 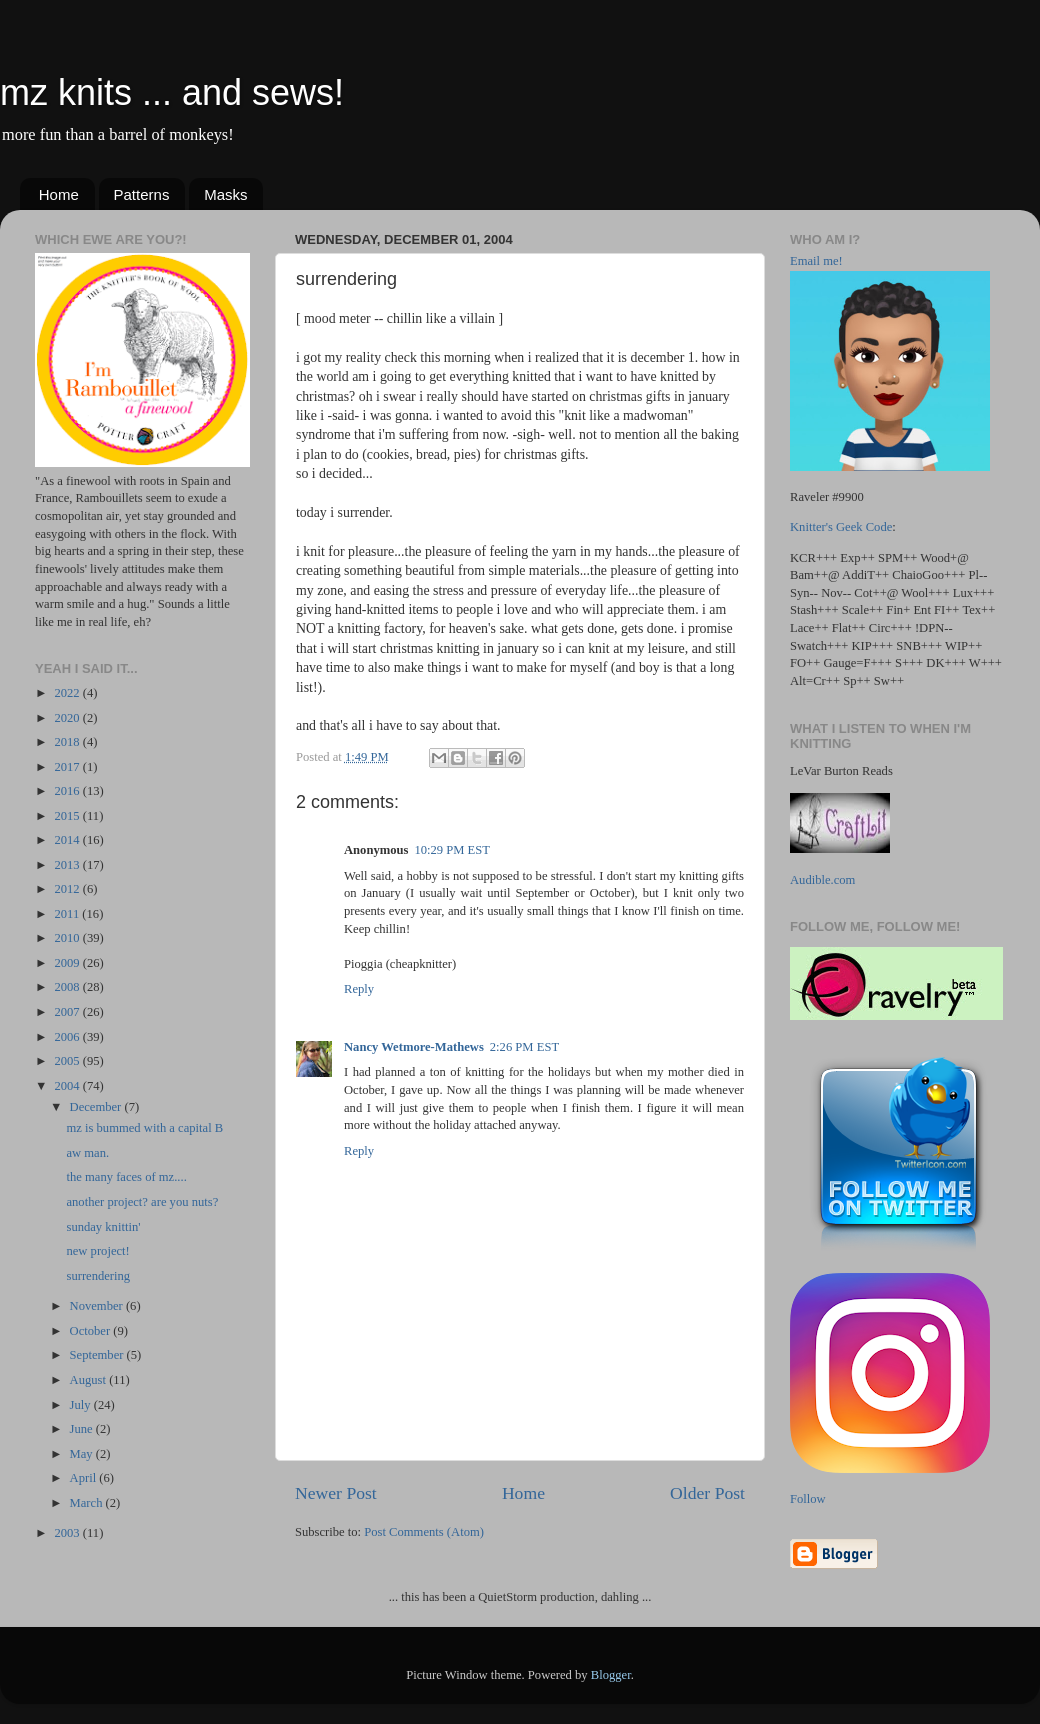 I want to click on May, so click(x=83, y=1454).